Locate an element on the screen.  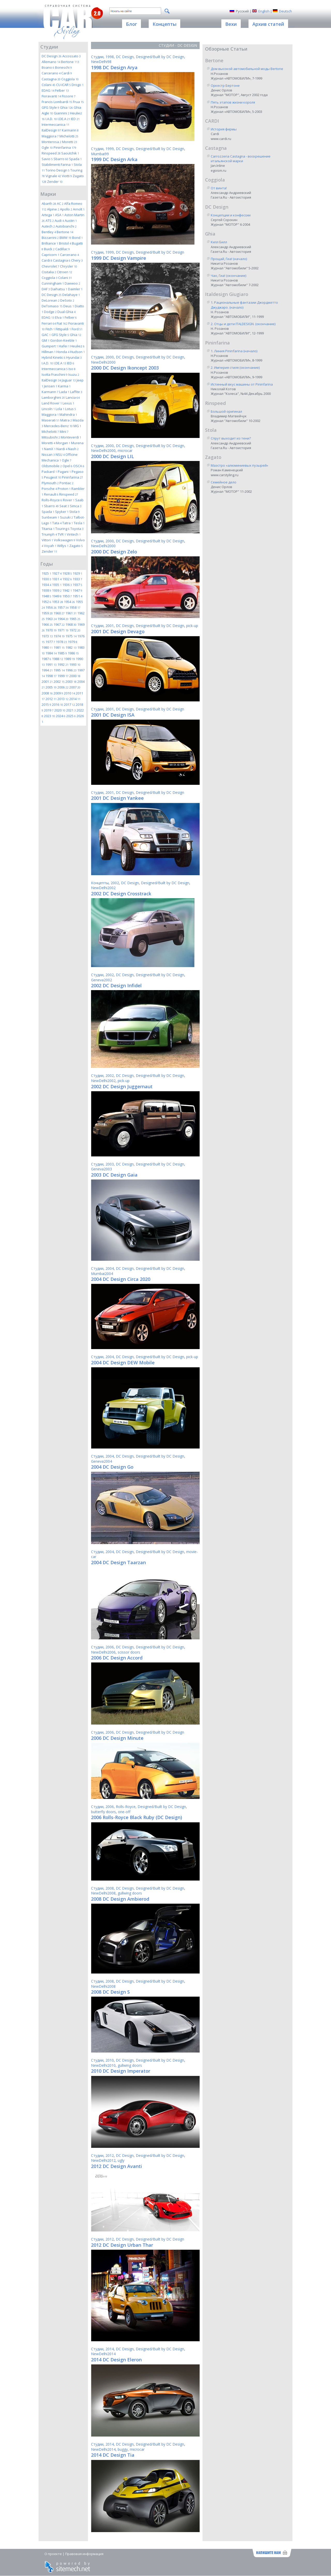
Маэстро «алюминиевых пузырей» is located at coordinates (239, 465).